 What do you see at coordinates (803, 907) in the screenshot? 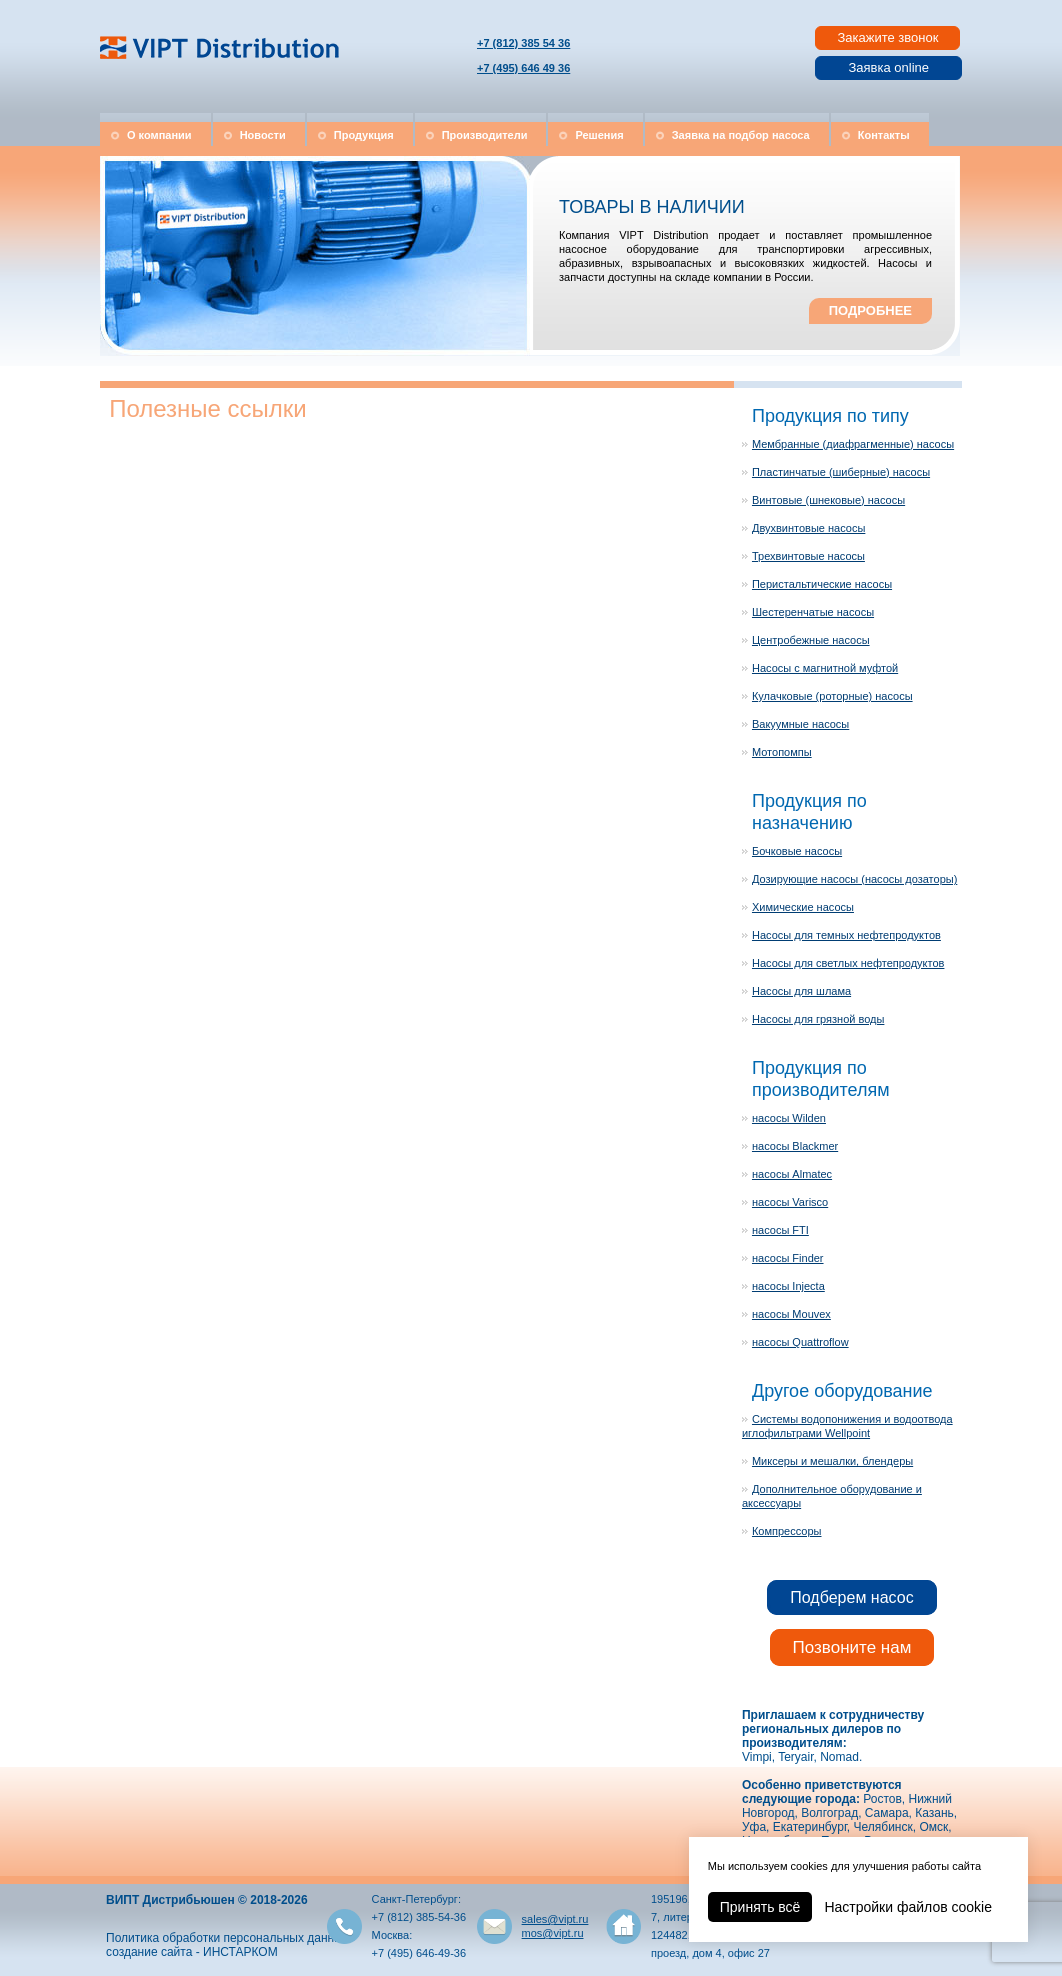
I see `Химические насосы` at bounding box center [803, 907].